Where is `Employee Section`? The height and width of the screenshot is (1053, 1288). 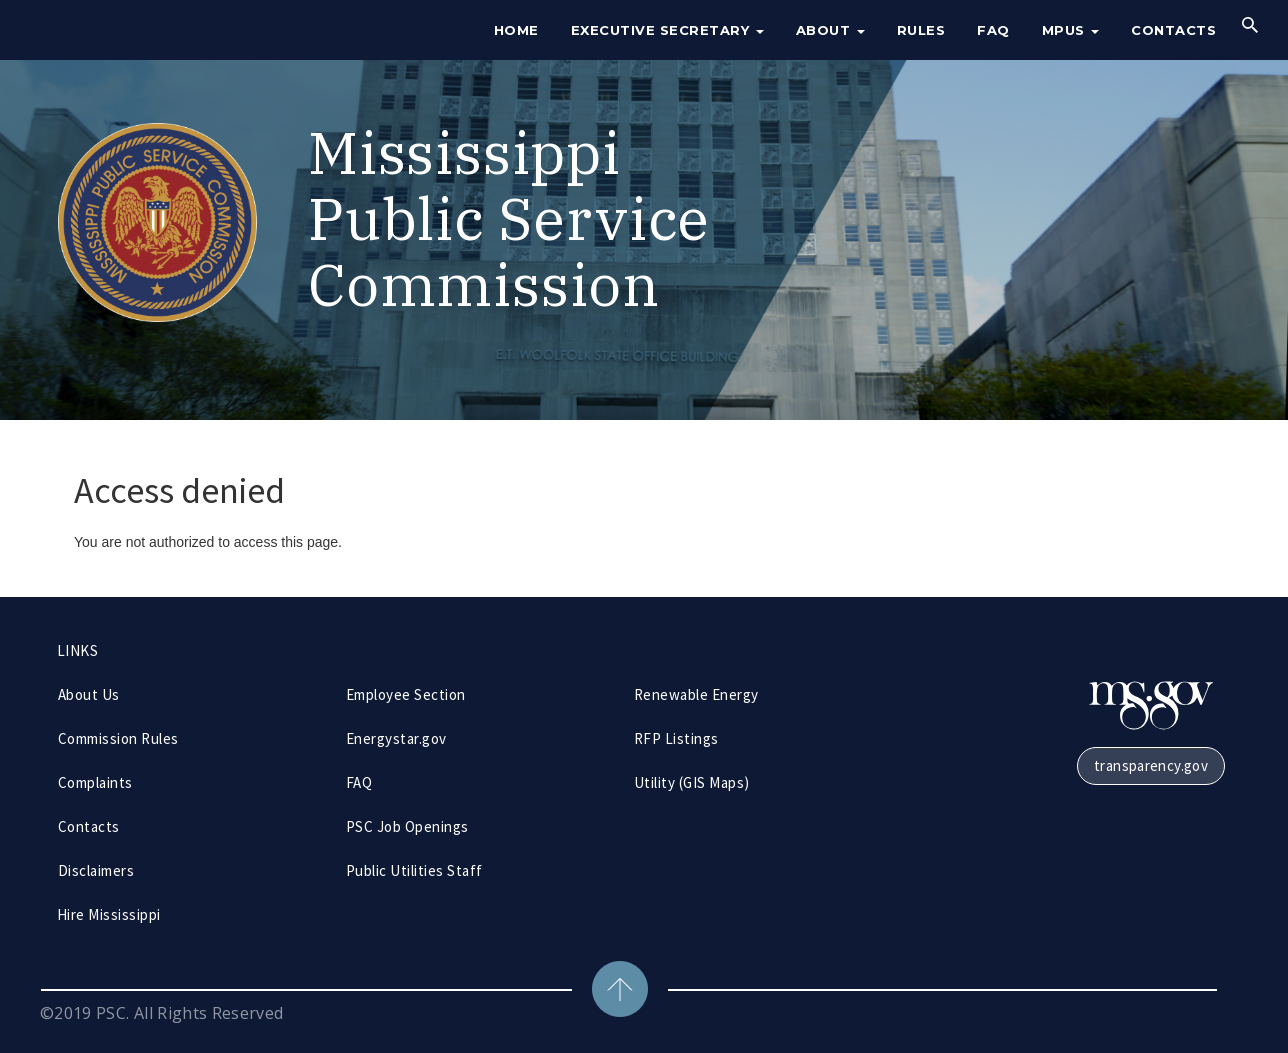 Employee Section is located at coordinates (406, 694).